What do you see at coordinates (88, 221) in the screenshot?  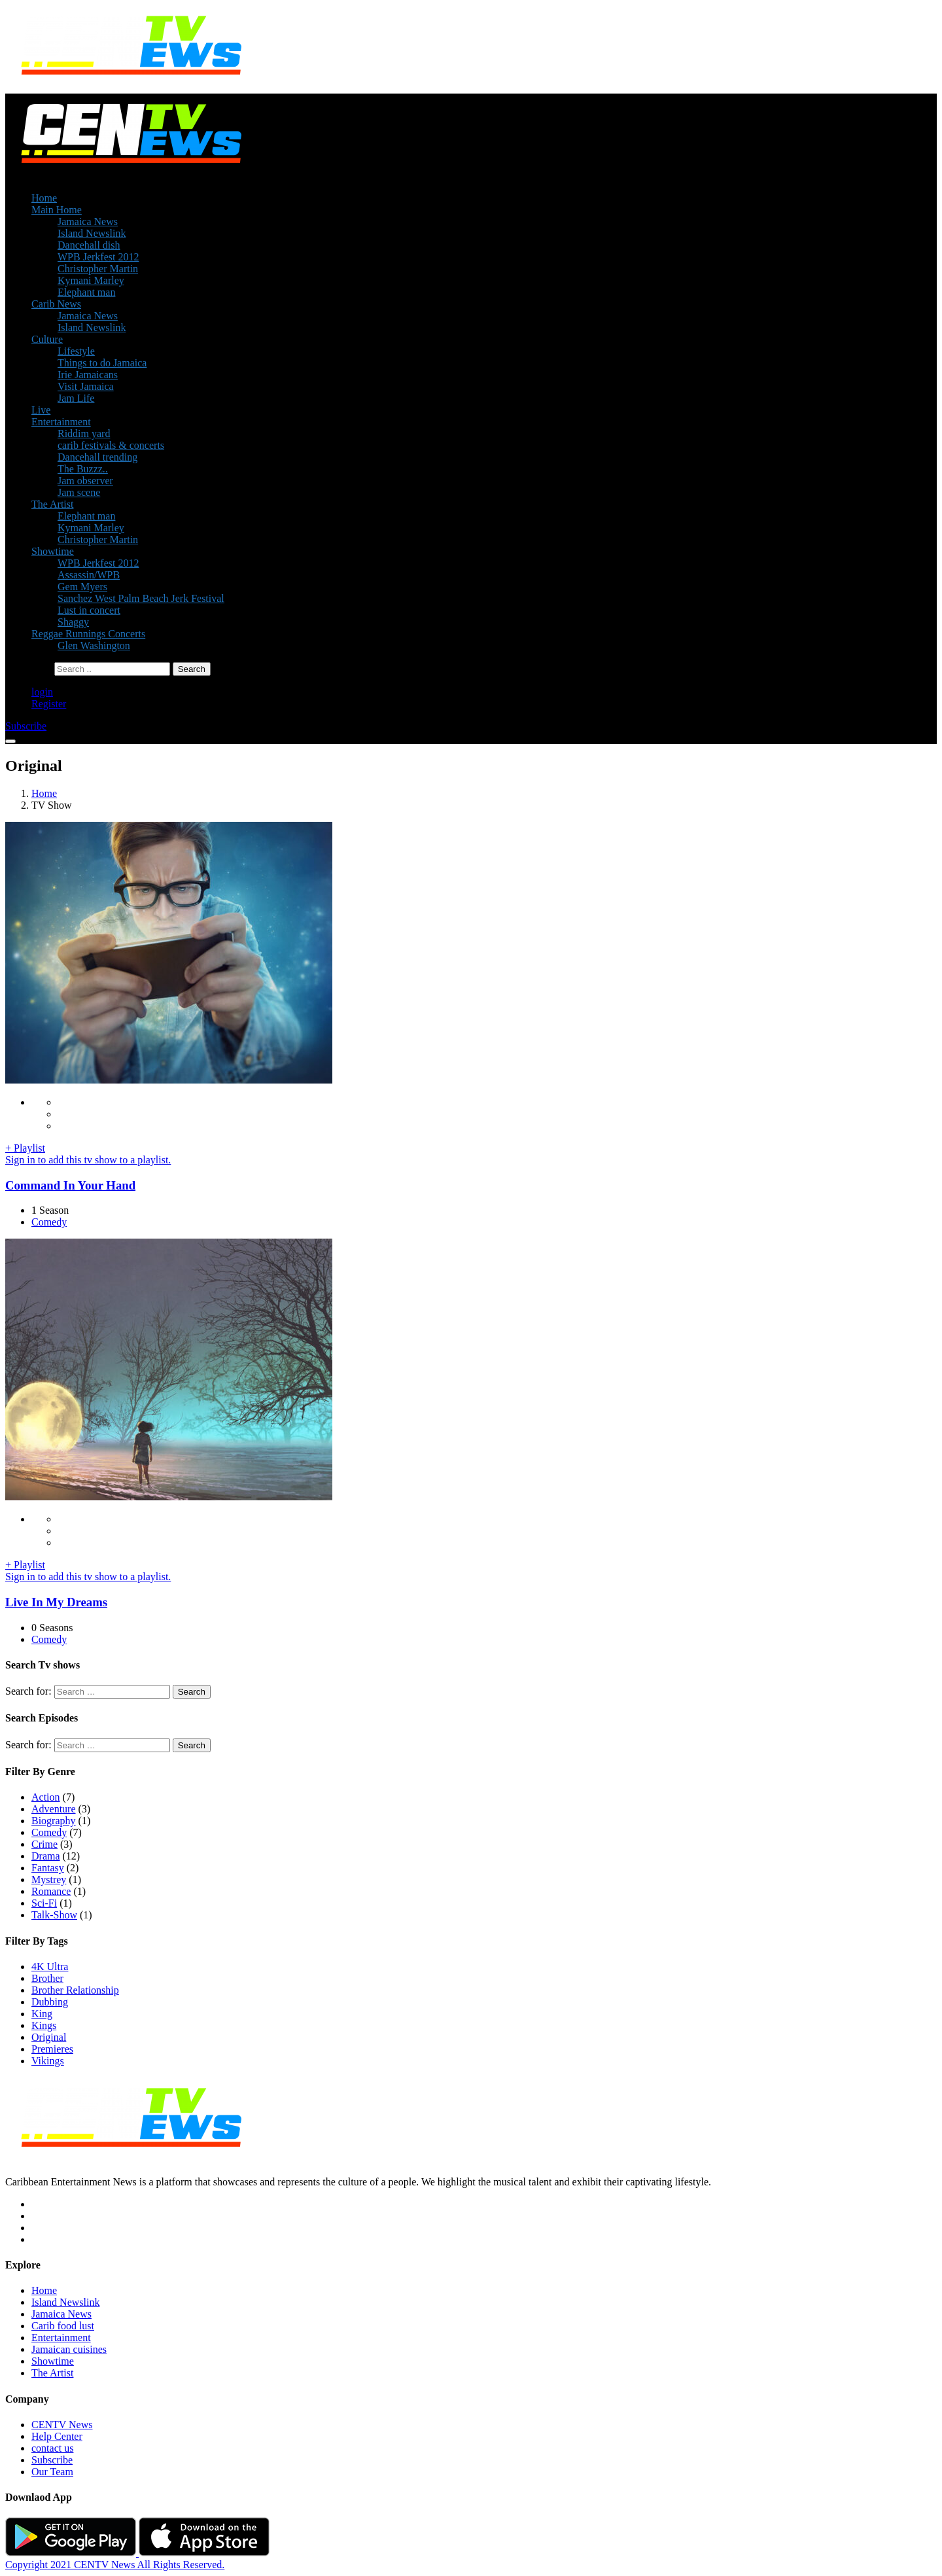 I see `Jamaica News` at bounding box center [88, 221].